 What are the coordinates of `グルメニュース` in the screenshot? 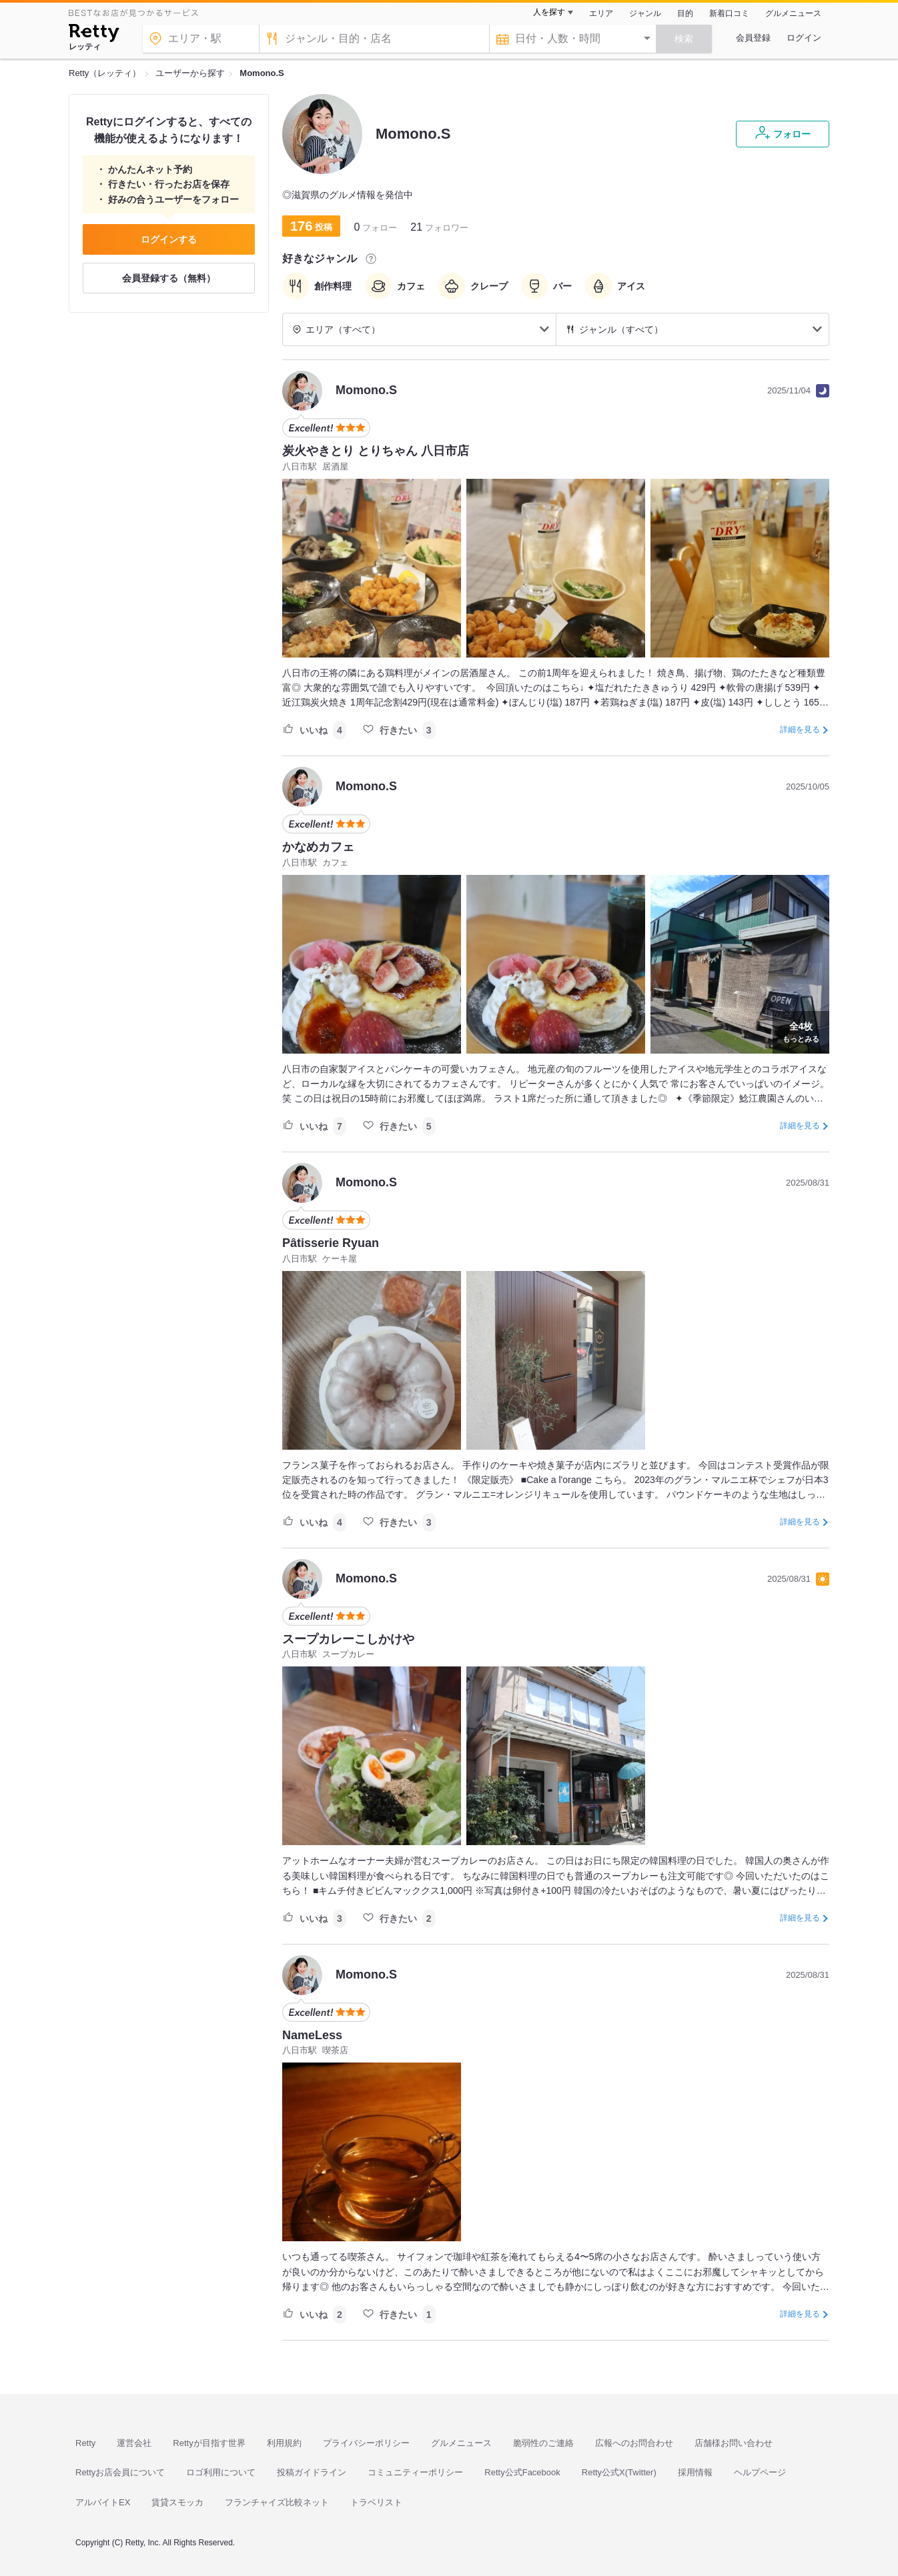 It's located at (793, 13).